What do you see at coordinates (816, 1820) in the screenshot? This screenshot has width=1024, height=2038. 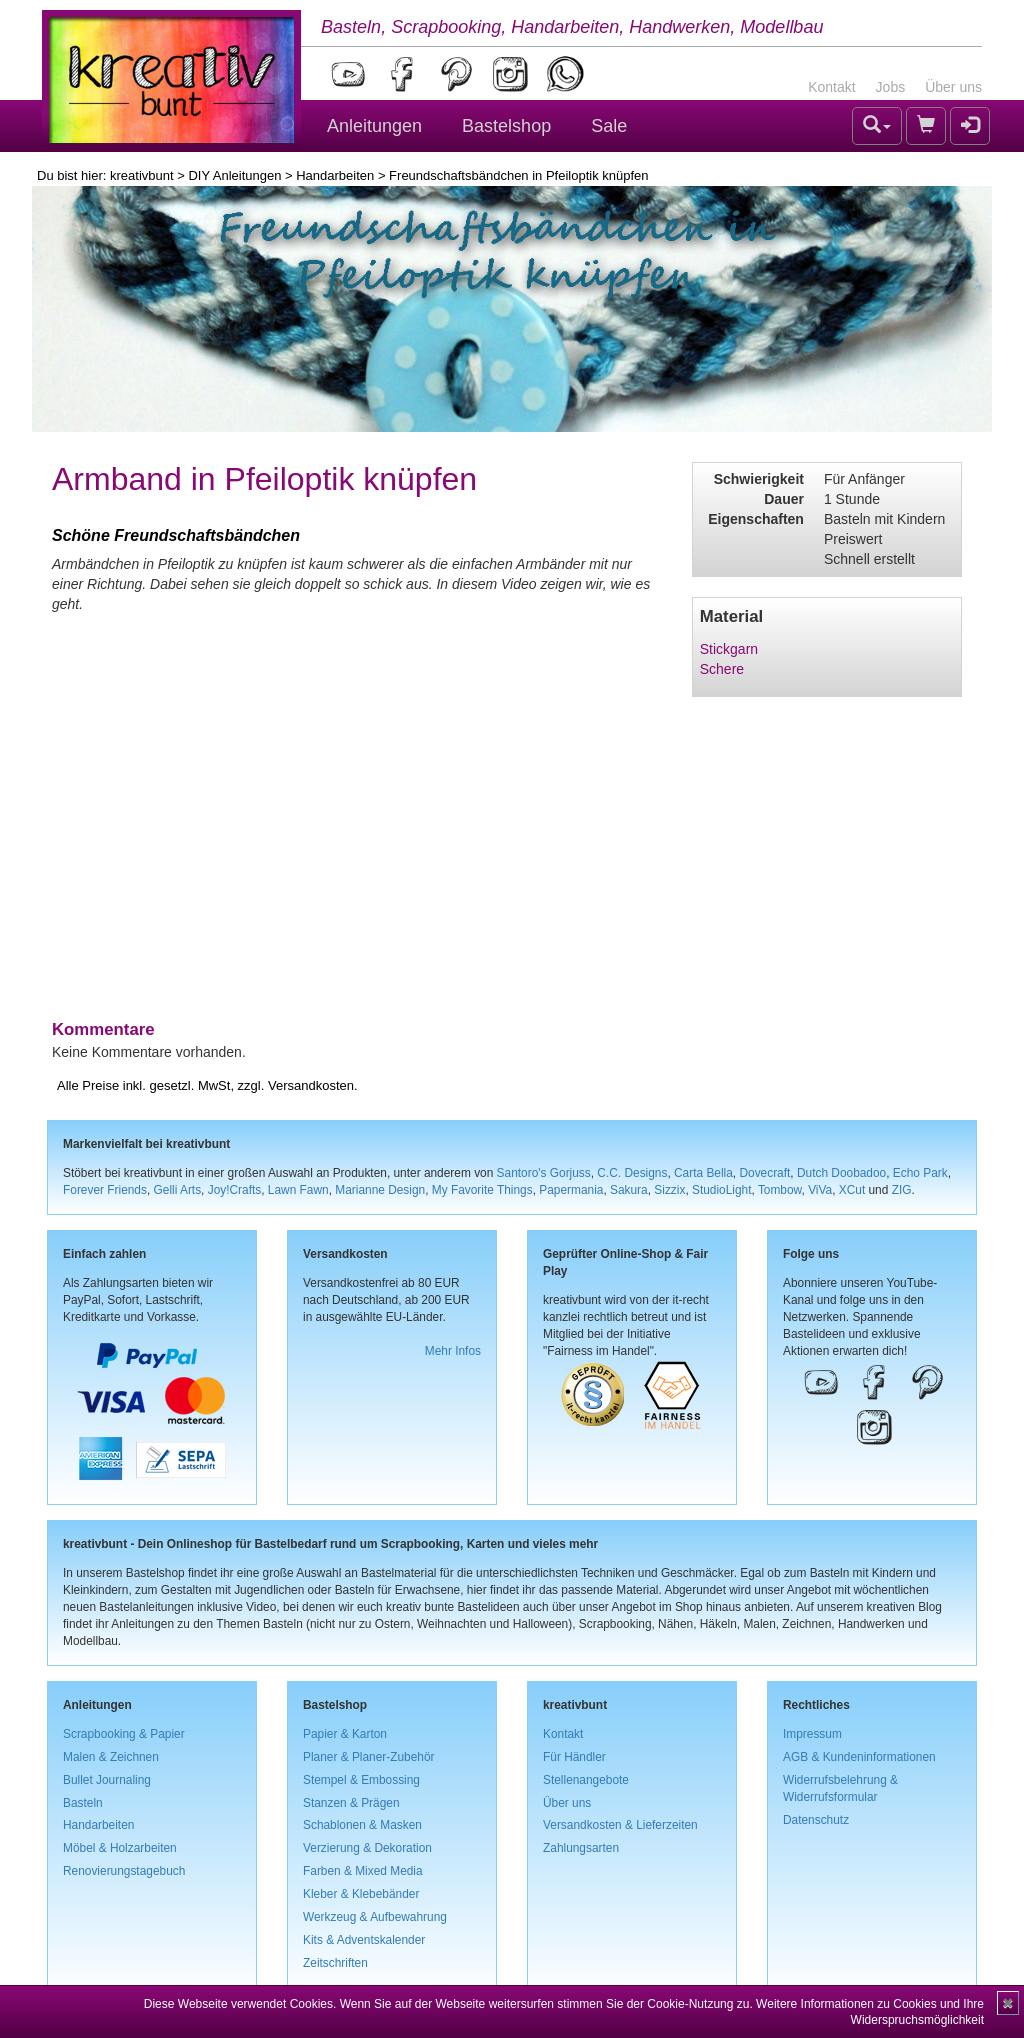 I see `Datenschutz` at bounding box center [816, 1820].